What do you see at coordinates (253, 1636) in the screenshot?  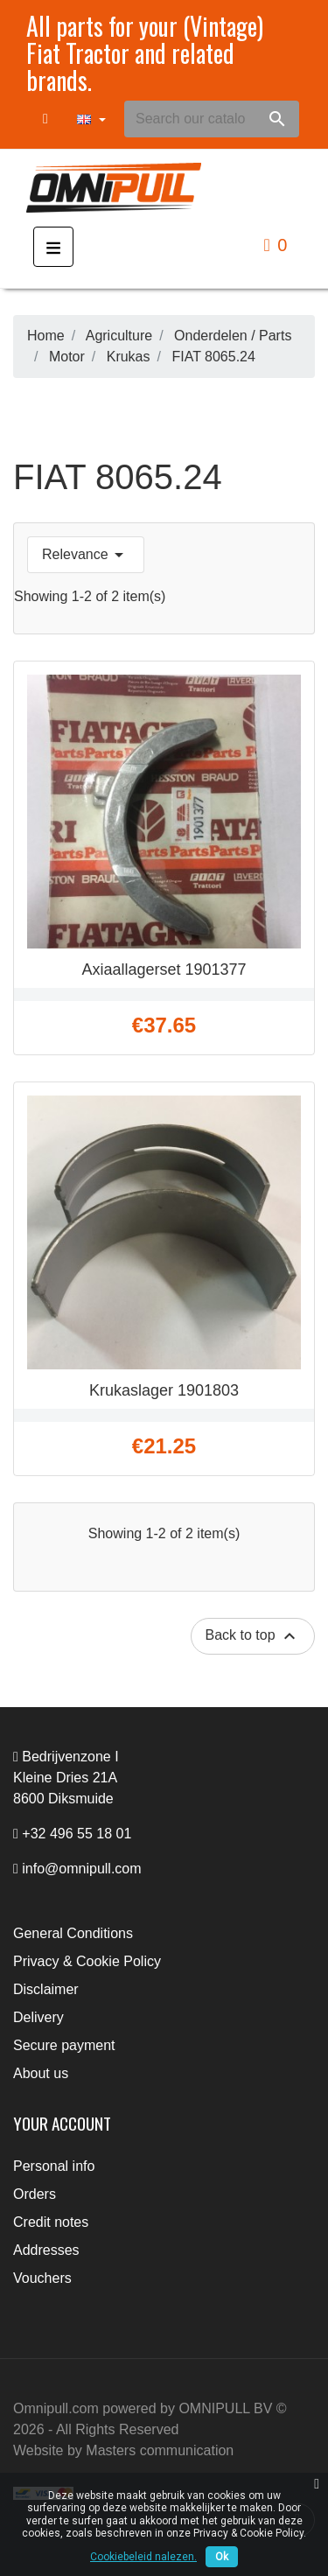 I see `Back to top` at bounding box center [253, 1636].